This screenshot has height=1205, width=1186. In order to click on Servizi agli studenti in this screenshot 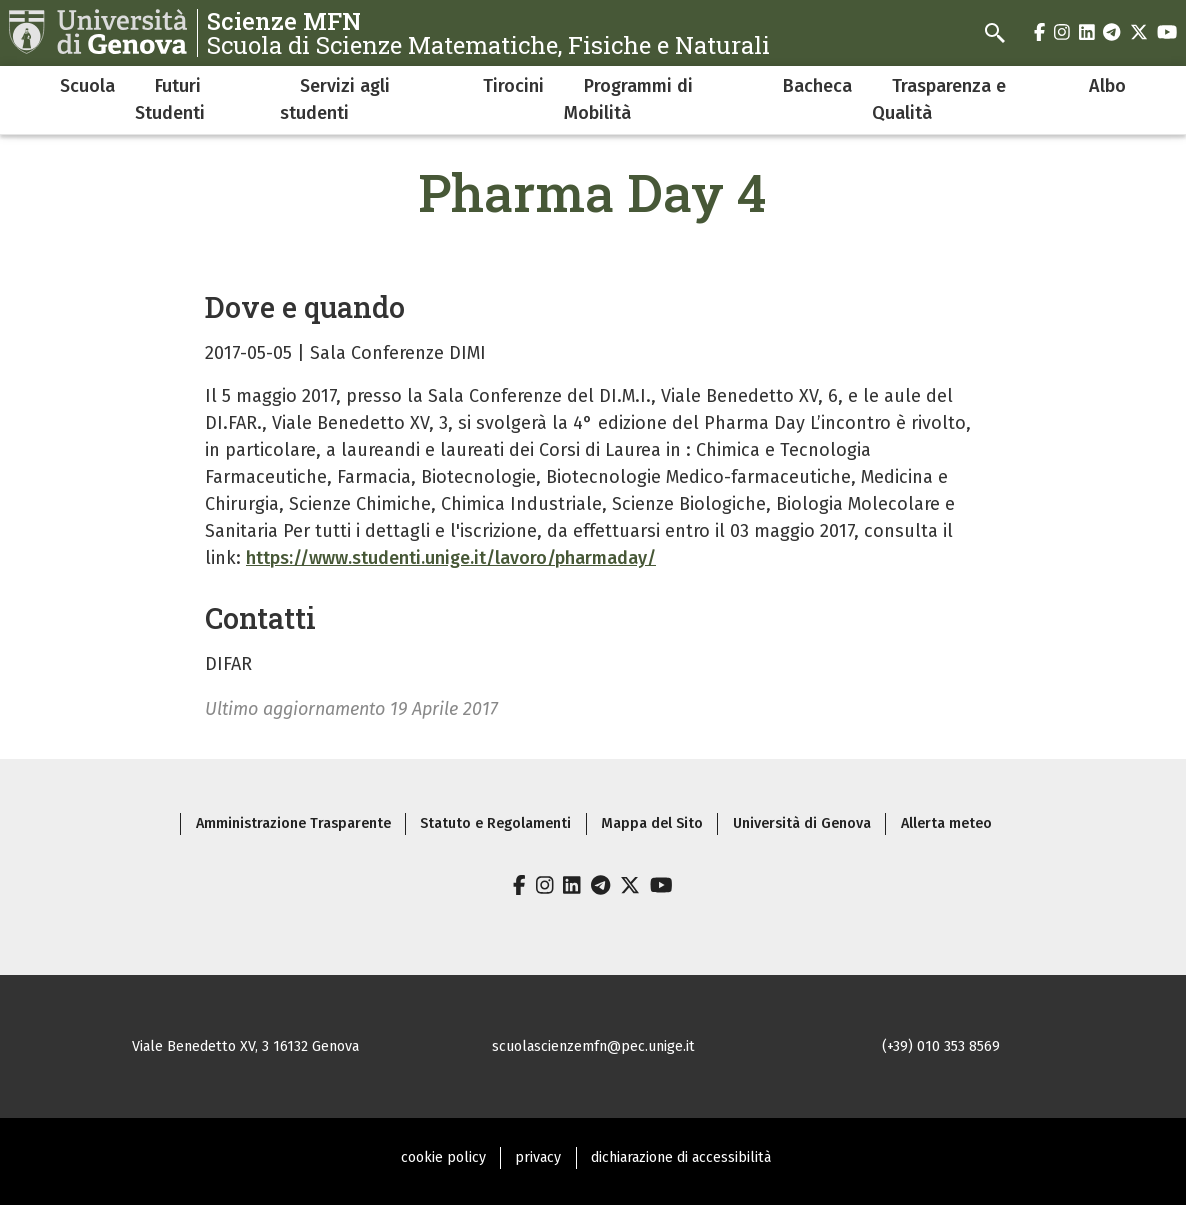, I will do `click(335, 99)`.